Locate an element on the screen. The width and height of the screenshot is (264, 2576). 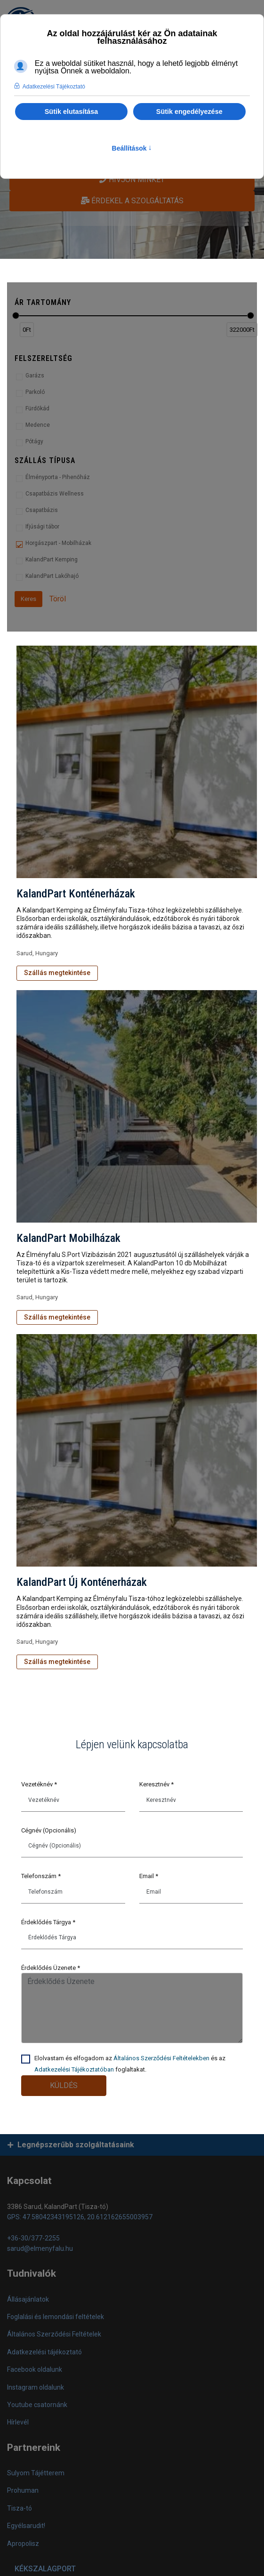
Keres is located at coordinates (28, 598).